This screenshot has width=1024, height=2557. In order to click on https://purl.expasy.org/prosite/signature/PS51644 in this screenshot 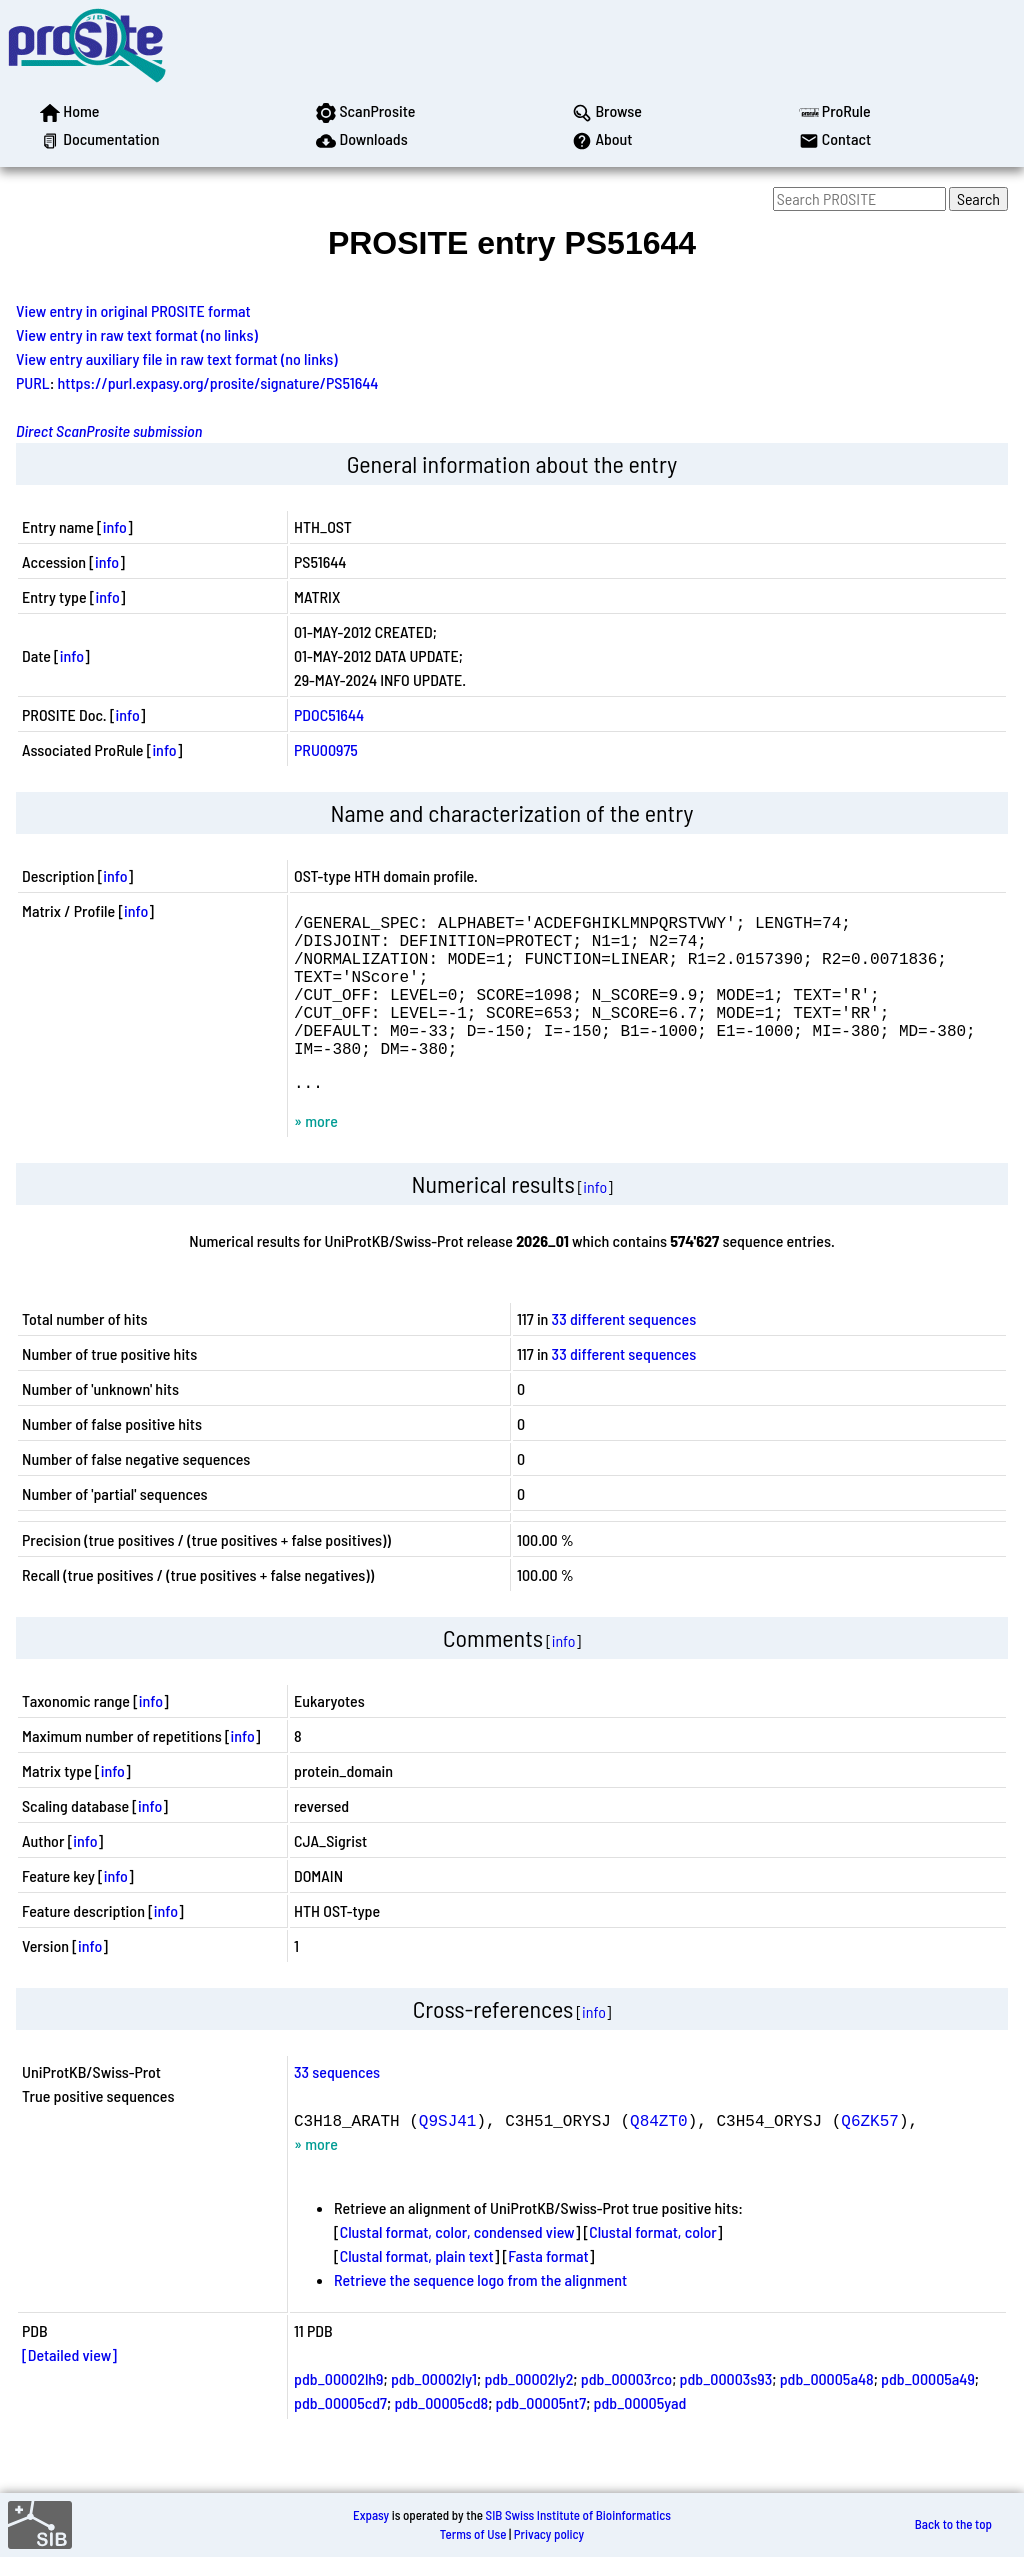, I will do `click(218, 382)`.